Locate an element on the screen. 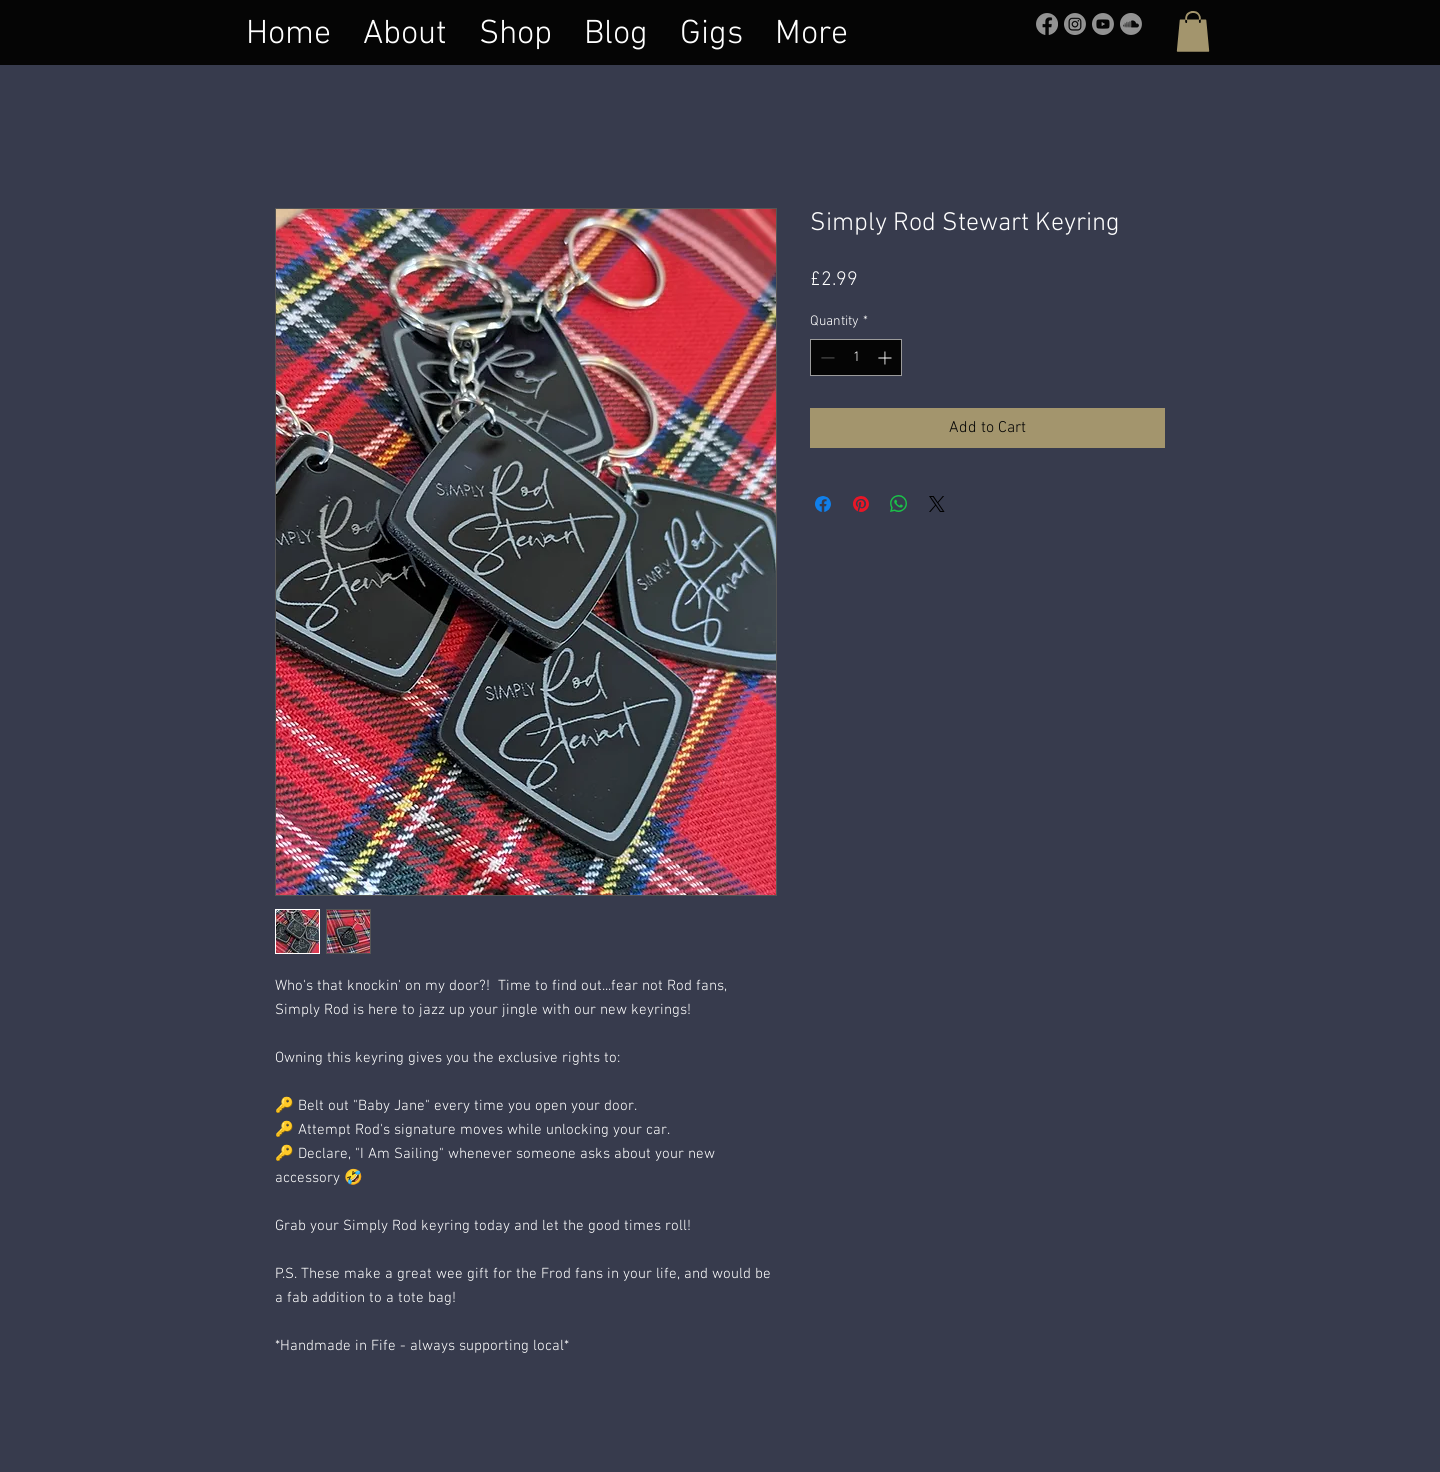  [Facebook] is located at coordinates (1047, 24).